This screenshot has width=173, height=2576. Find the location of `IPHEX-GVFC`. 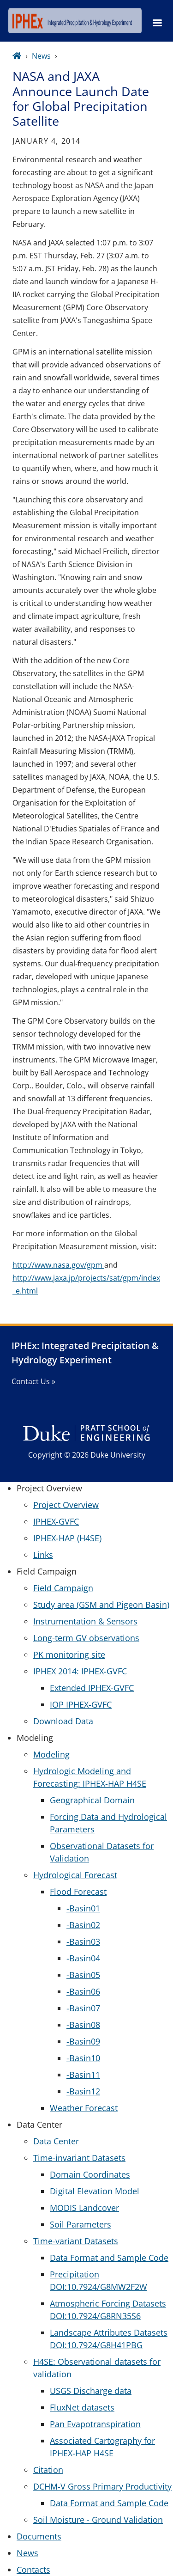

IPHEX-GVFC is located at coordinates (56, 1521).